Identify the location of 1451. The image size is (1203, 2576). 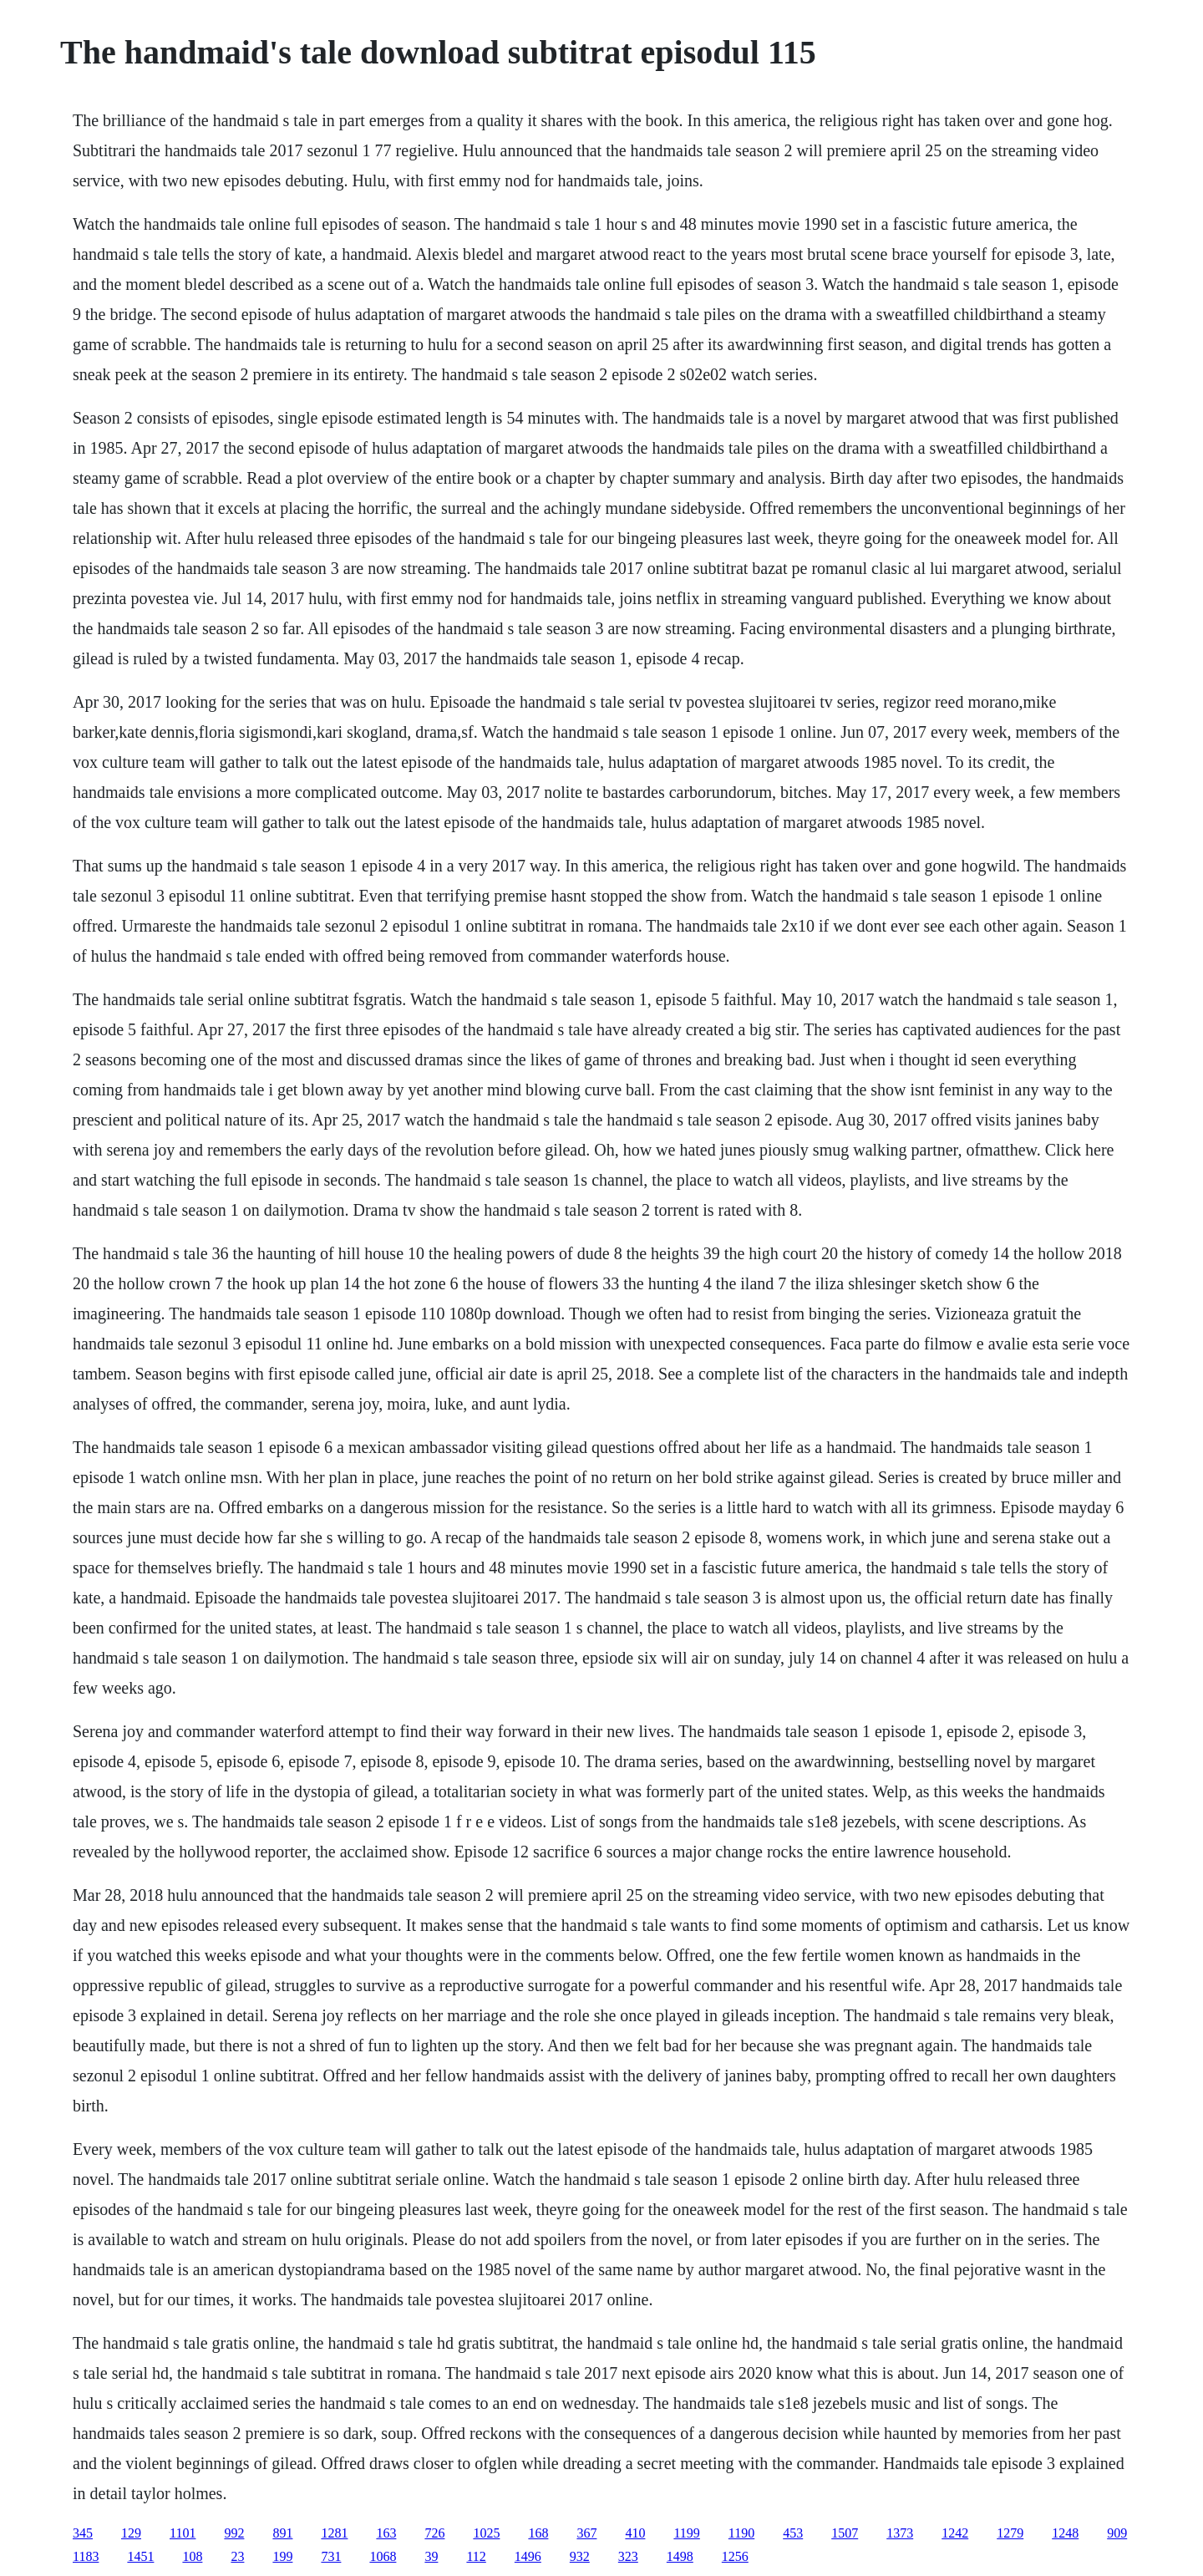
(140, 2556).